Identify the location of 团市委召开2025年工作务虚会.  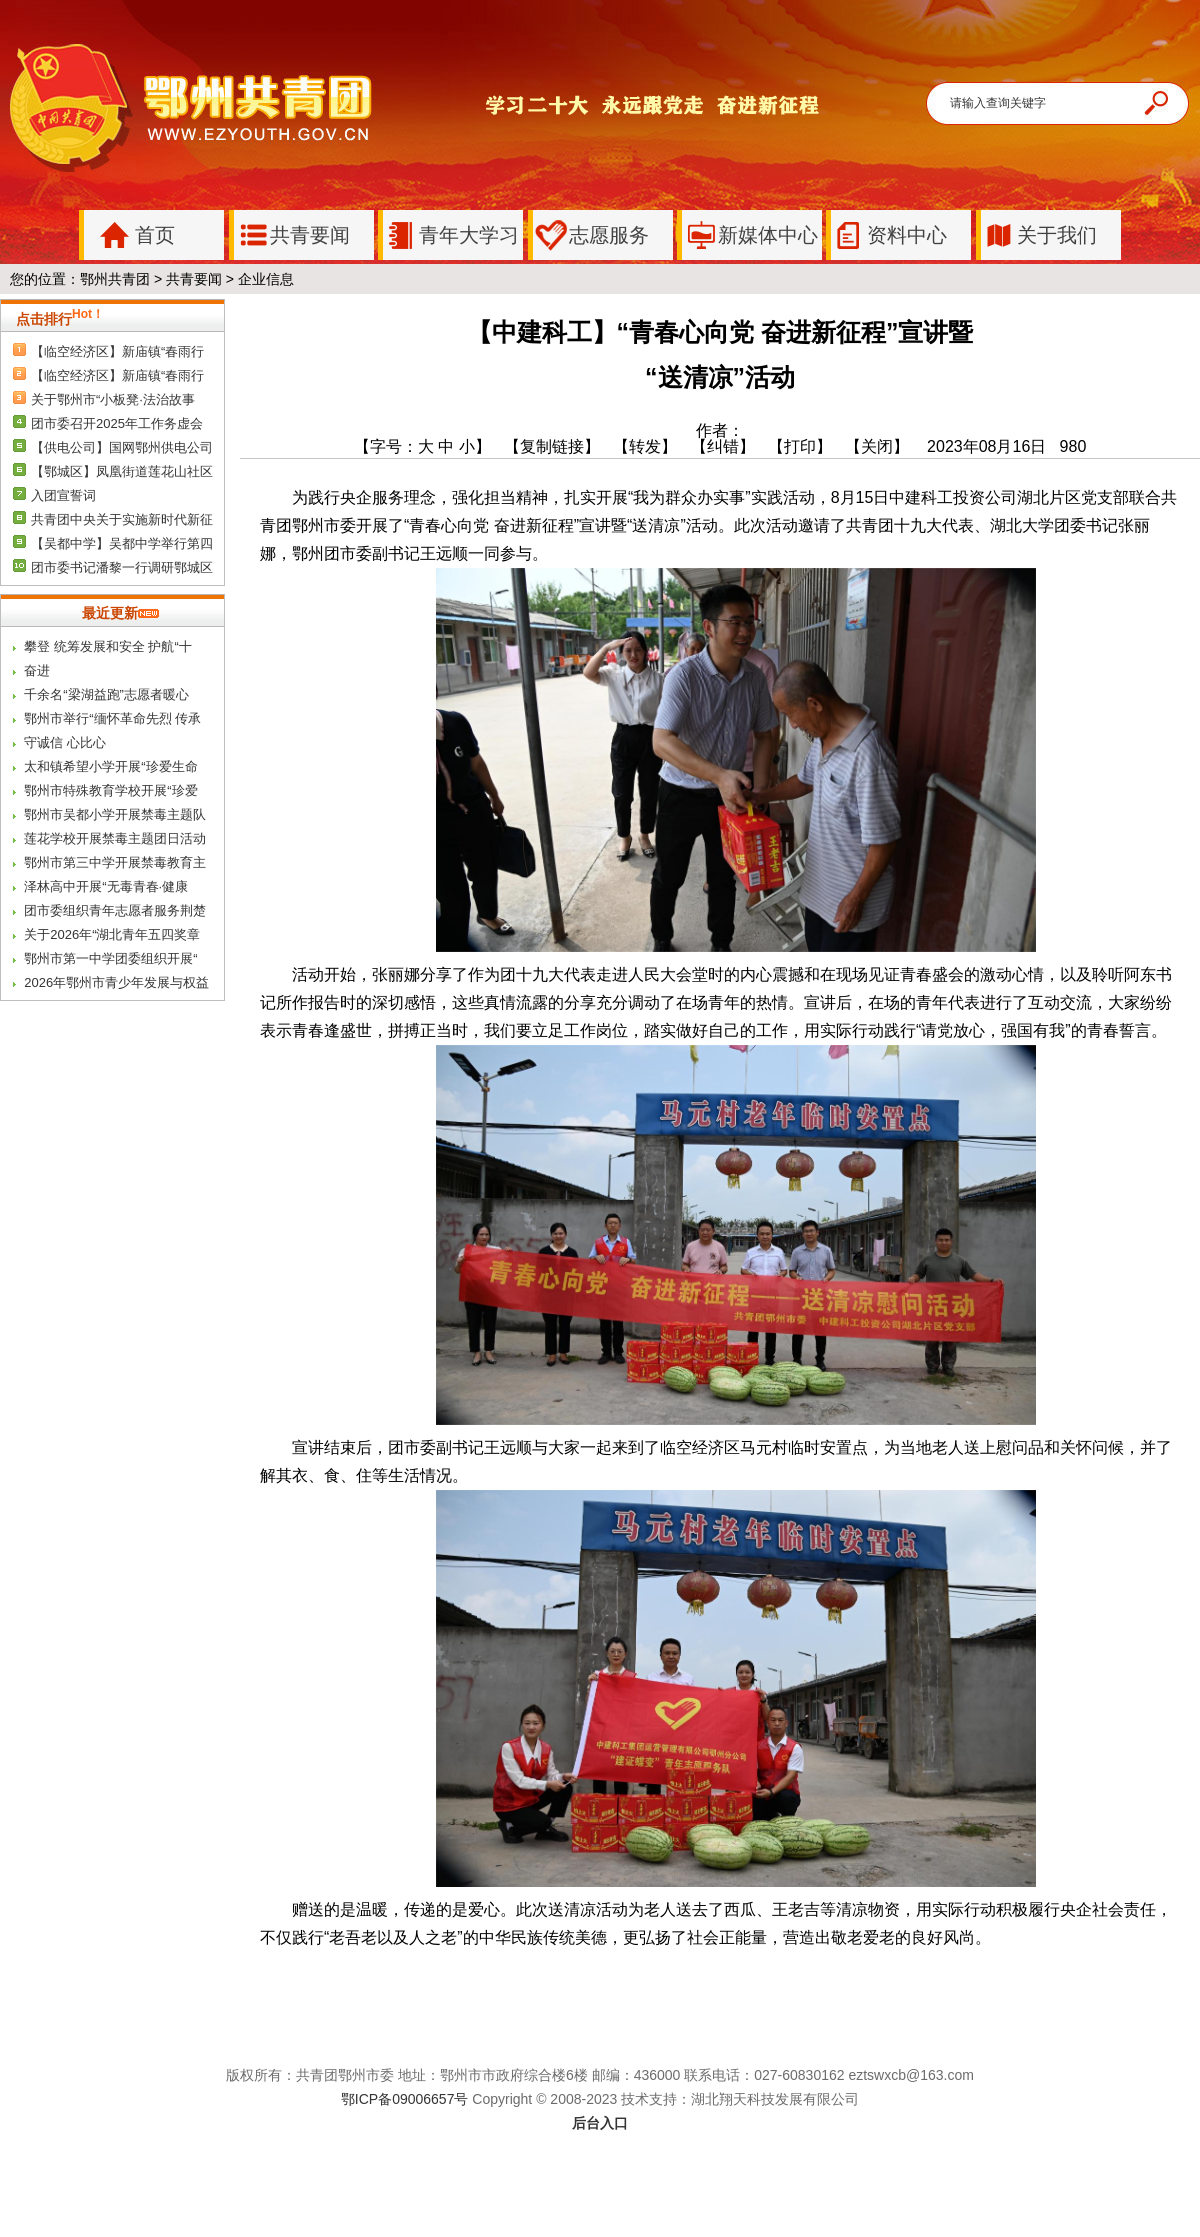
(117, 423).